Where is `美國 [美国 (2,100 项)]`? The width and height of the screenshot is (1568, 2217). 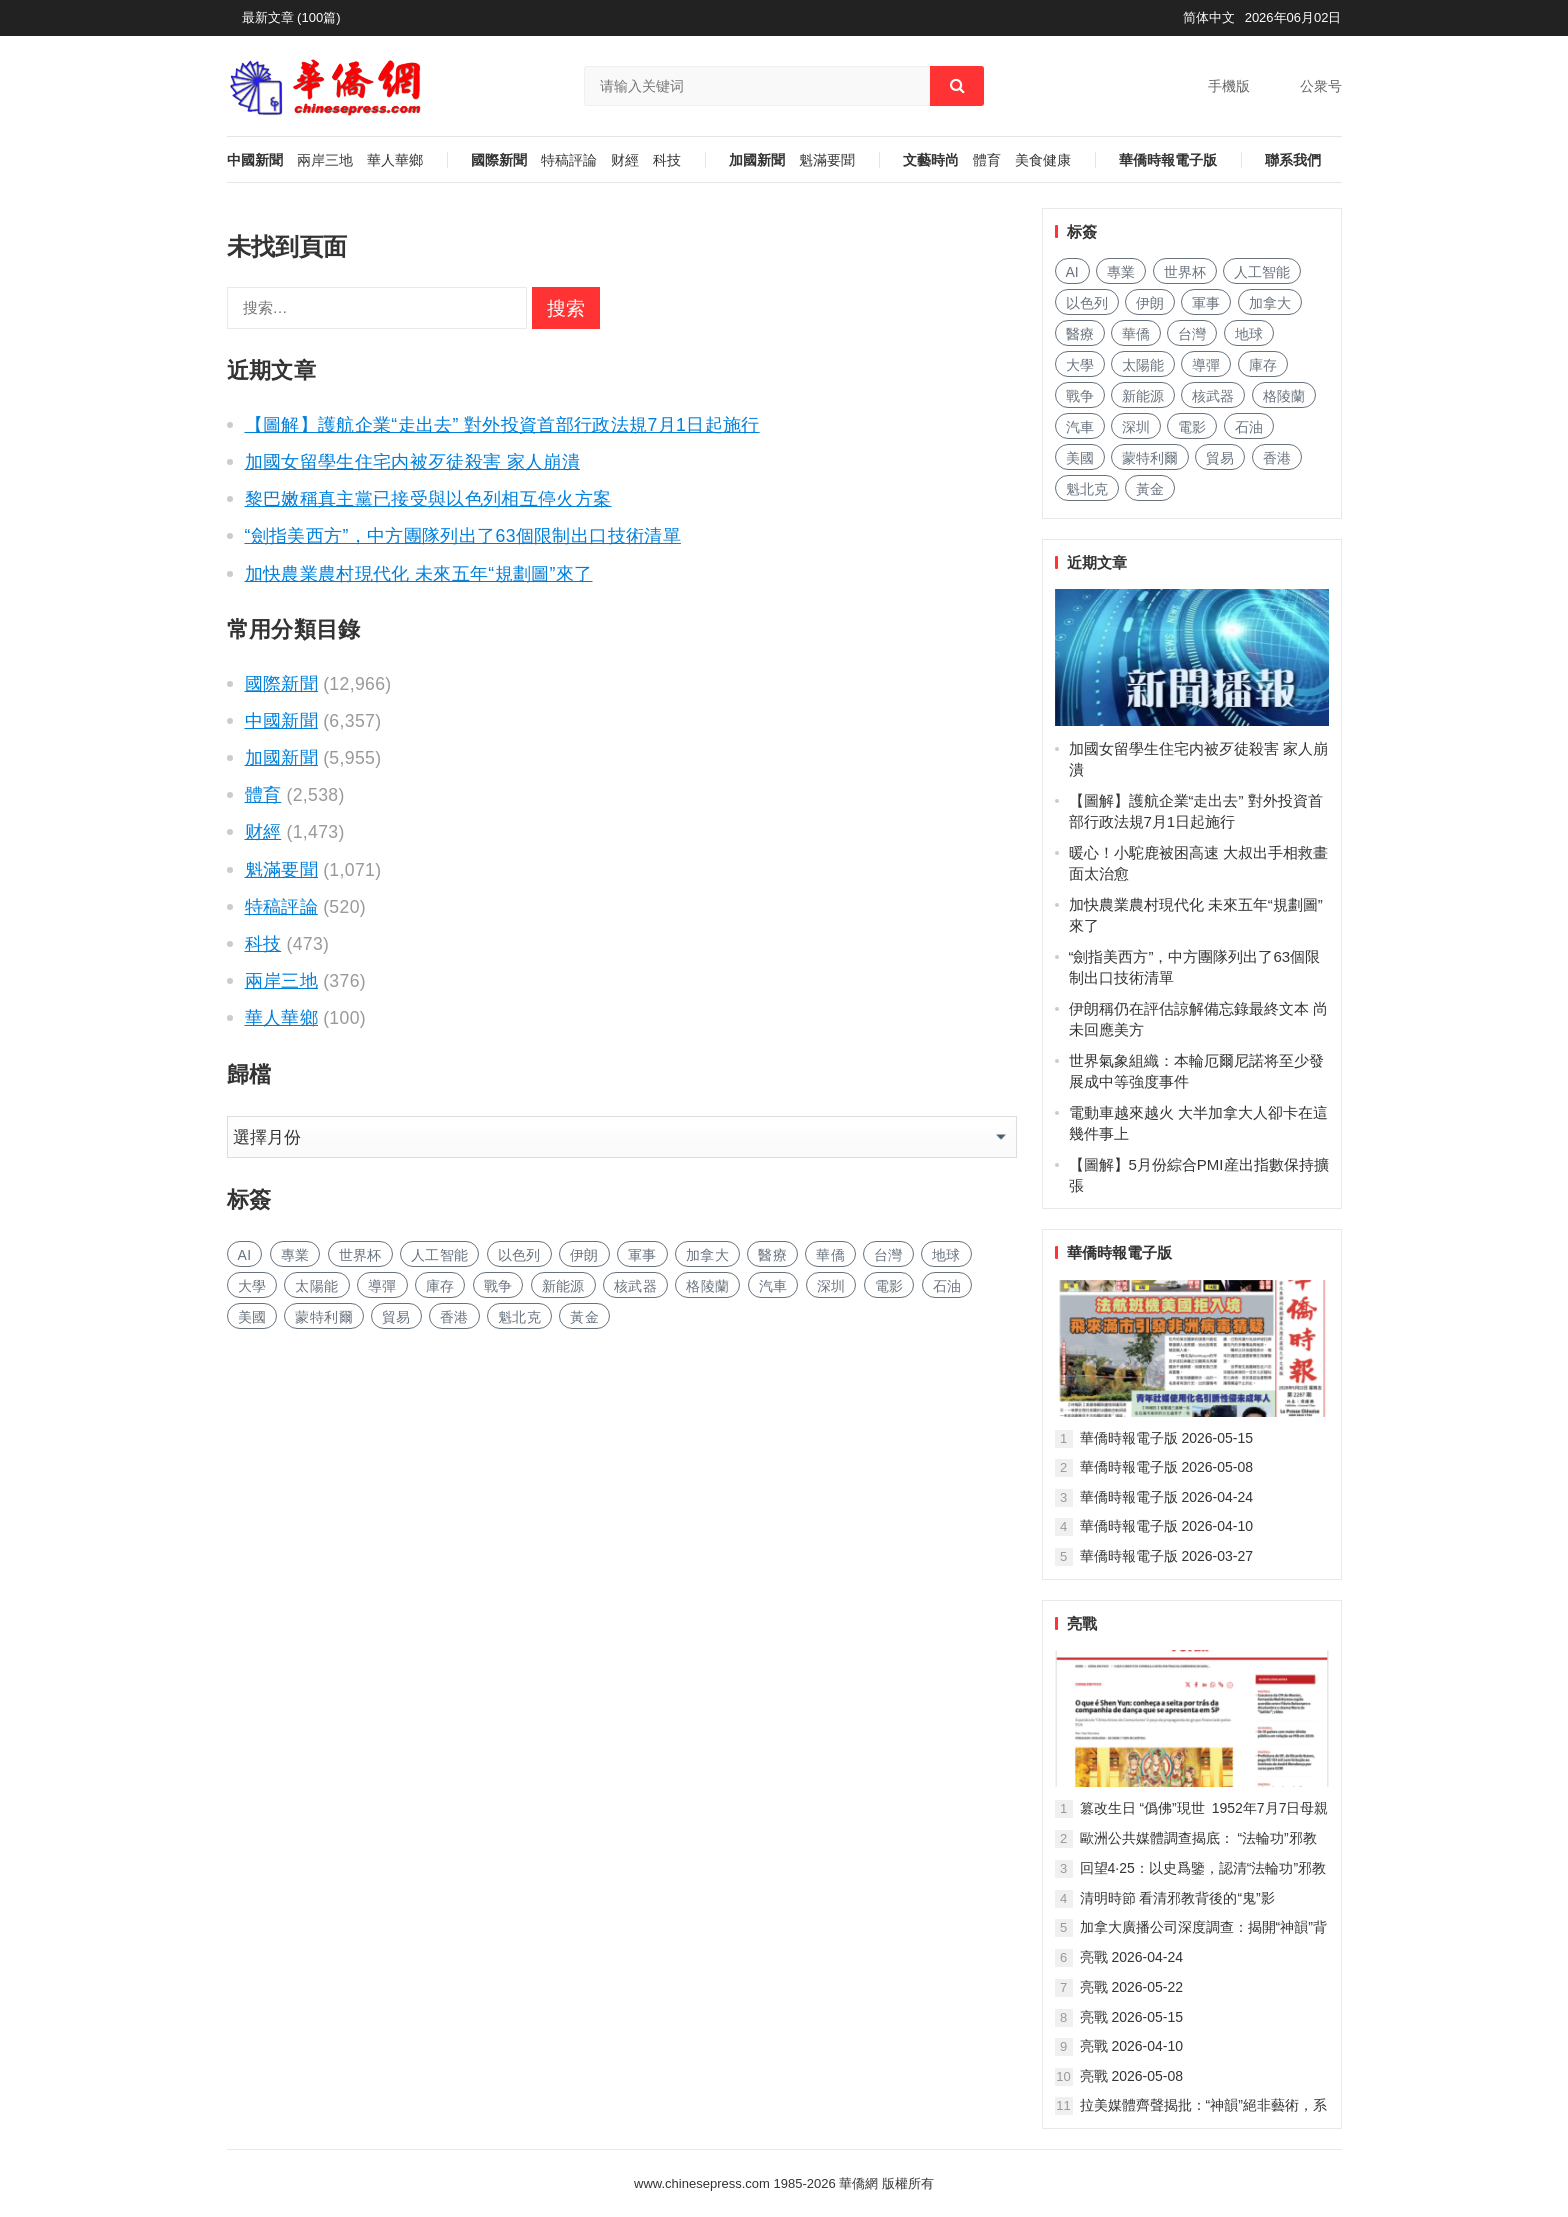 美國 [美国 (2,100 项)] is located at coordinates (252, 1317).